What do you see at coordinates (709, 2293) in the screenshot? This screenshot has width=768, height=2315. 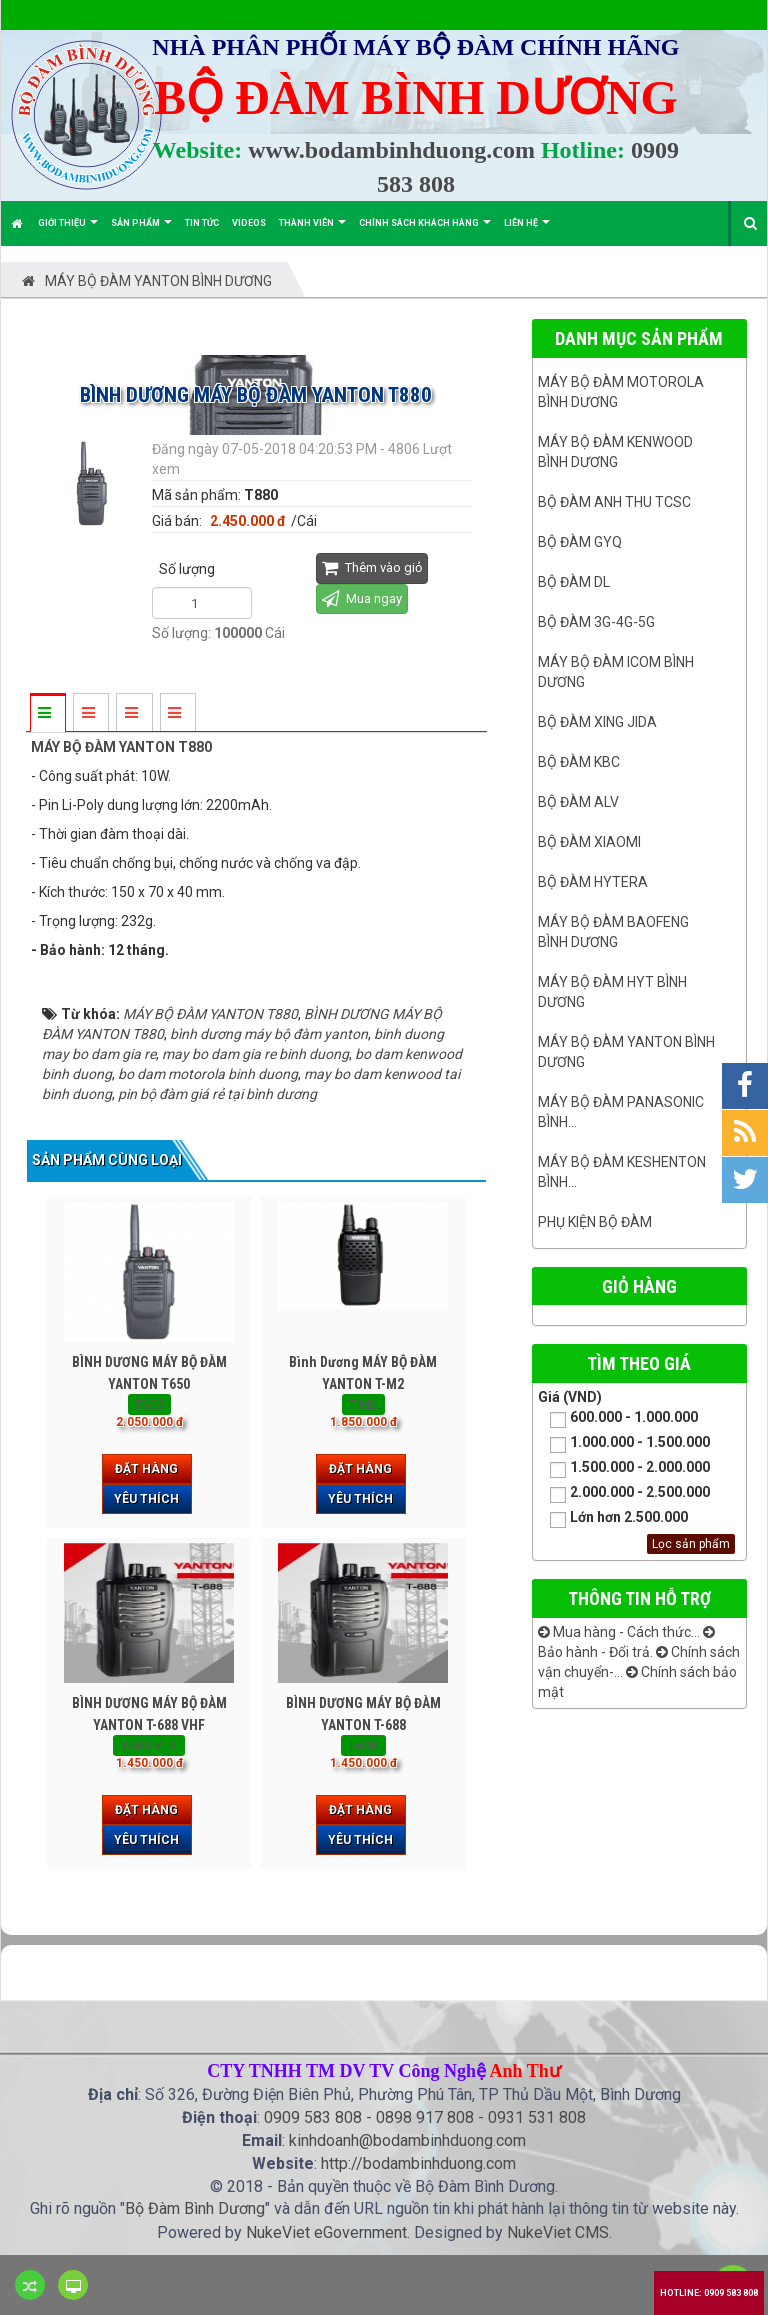 I see `Hotline: 0909 583 808 [button]` at bounding box center [709, 2293].